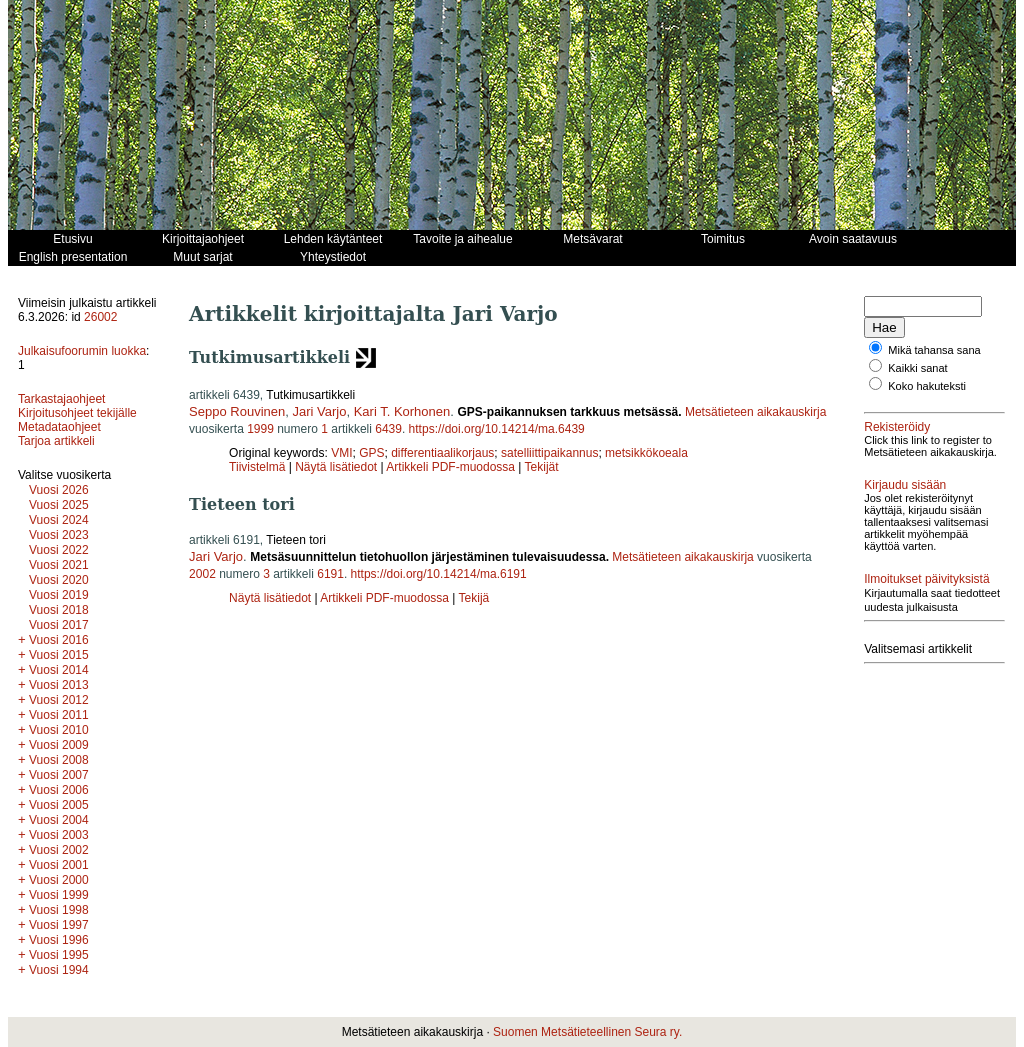 This screenshot has width=1024, height=1047. Describe the element at coordinates (442, 453) in the screenshot. I see `differentiaalikorjaus` at that location.